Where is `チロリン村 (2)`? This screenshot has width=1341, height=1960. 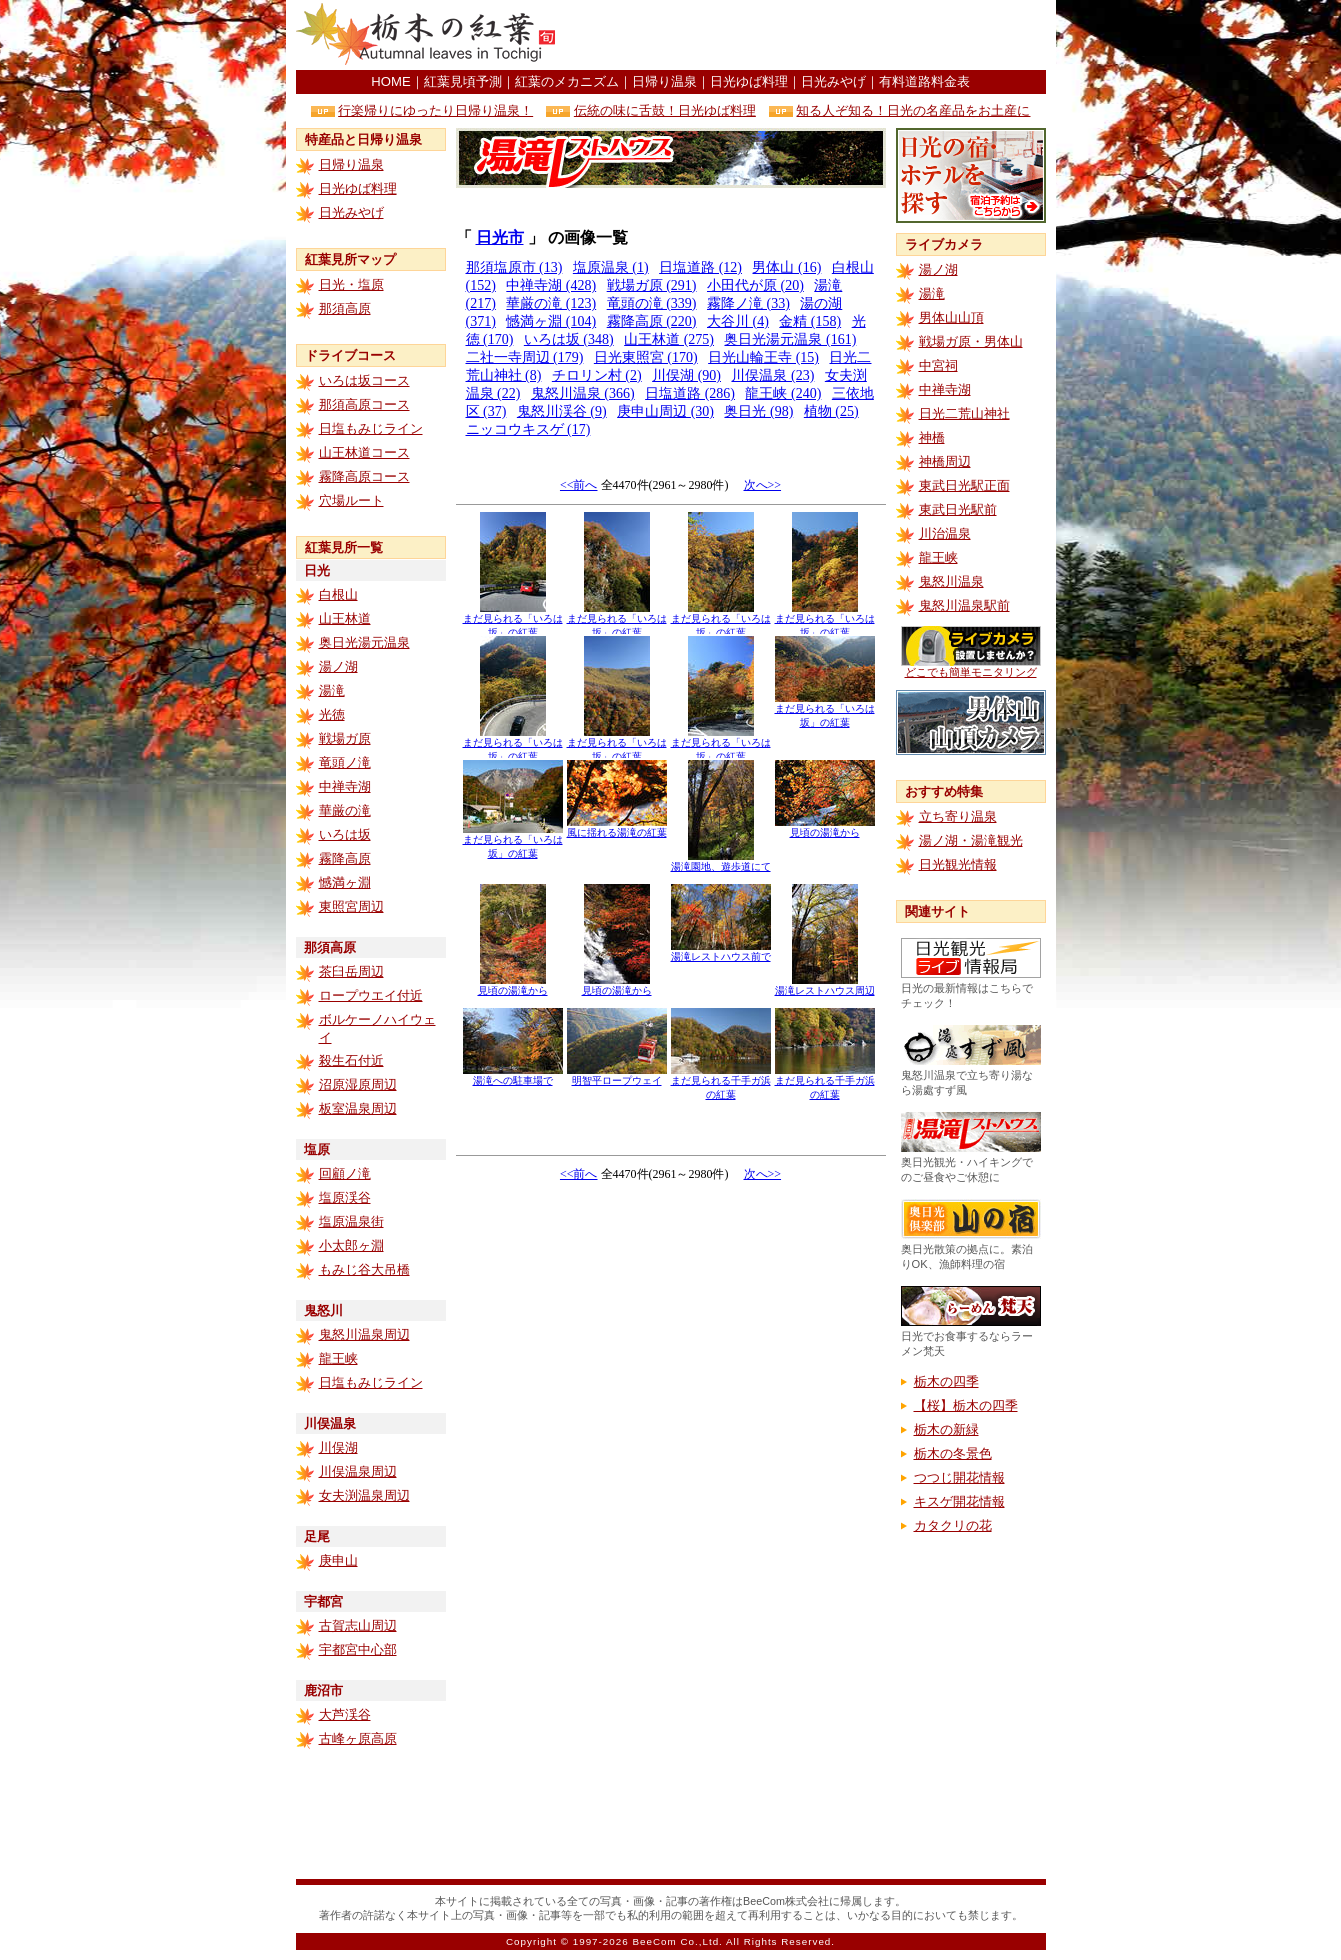 チロリン村 (2) is located at coordinates (597, 375).